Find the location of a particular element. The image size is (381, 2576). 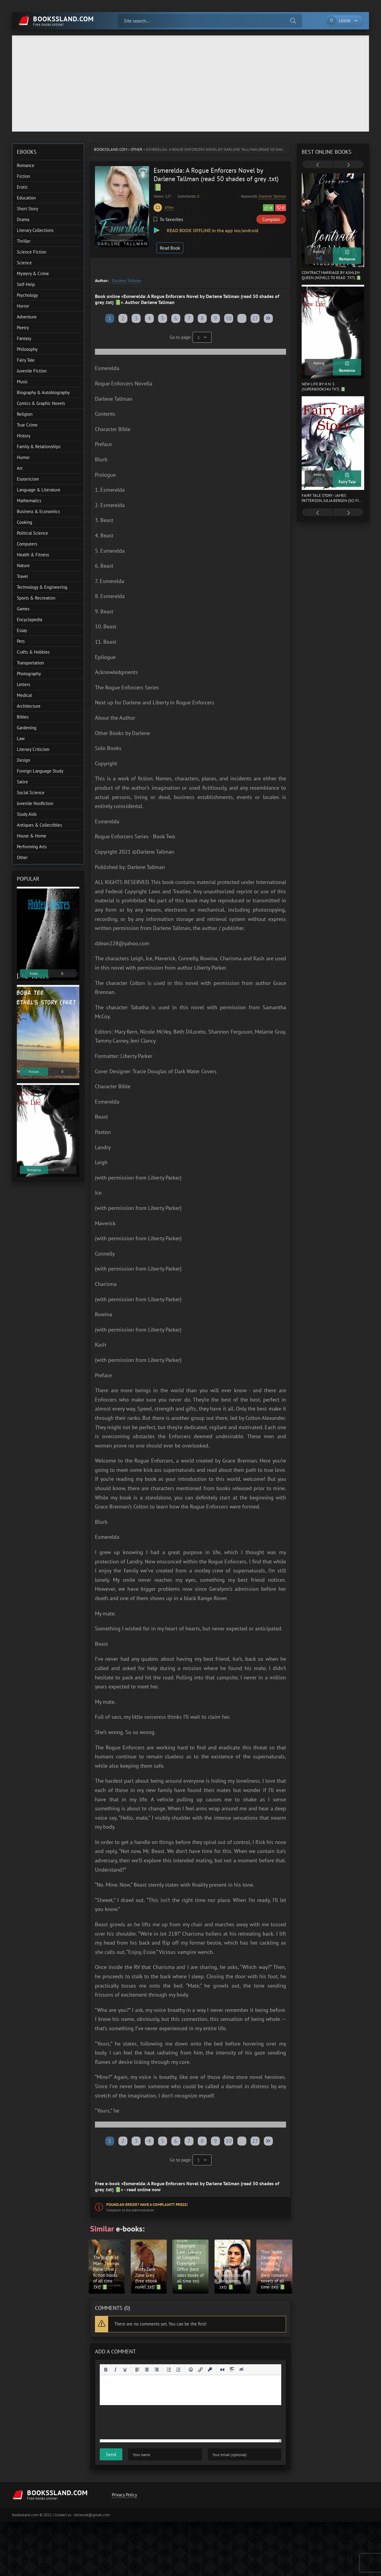

Nature is located at coordinates (23, 565).